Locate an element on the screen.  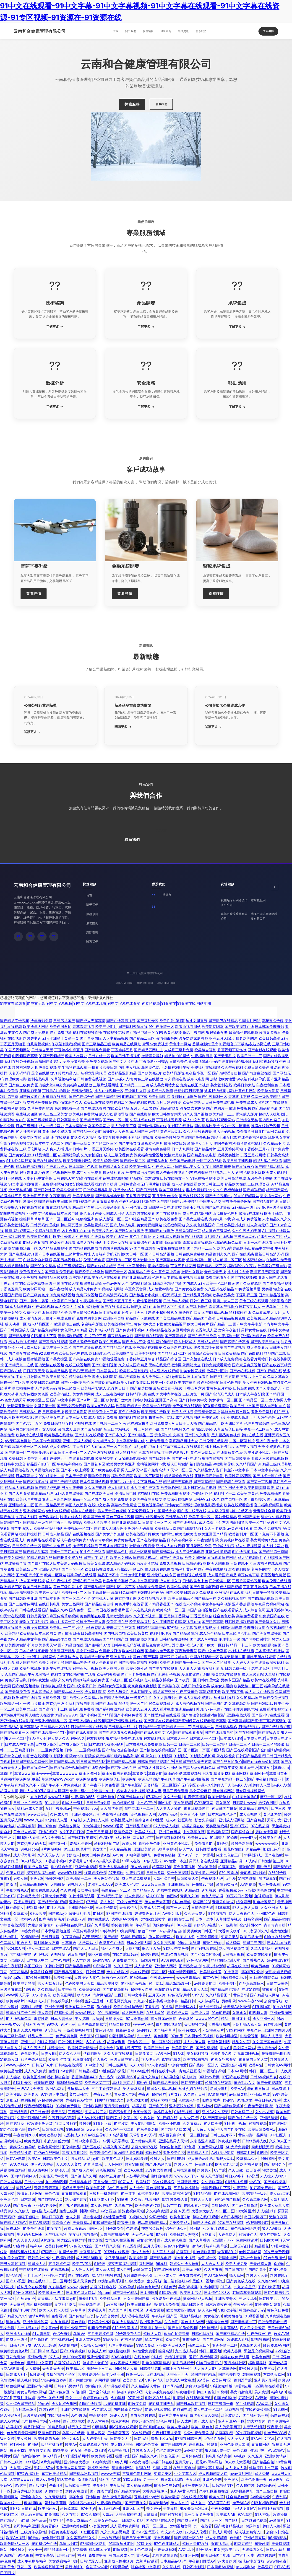
日韩欧美精品 is located at coordinates (229, 1353).